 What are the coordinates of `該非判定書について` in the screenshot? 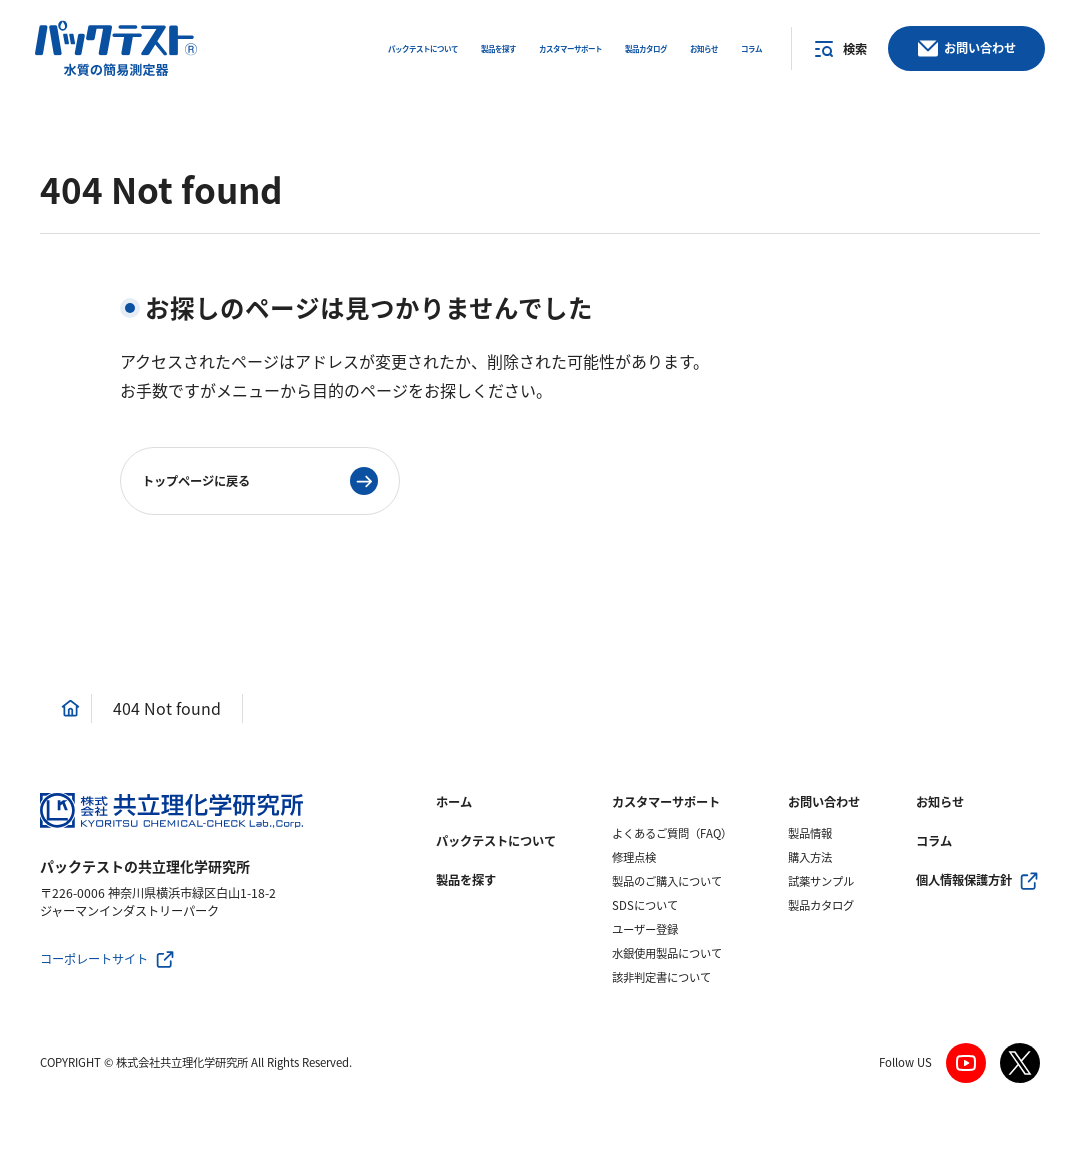 It's located at (661, 977).